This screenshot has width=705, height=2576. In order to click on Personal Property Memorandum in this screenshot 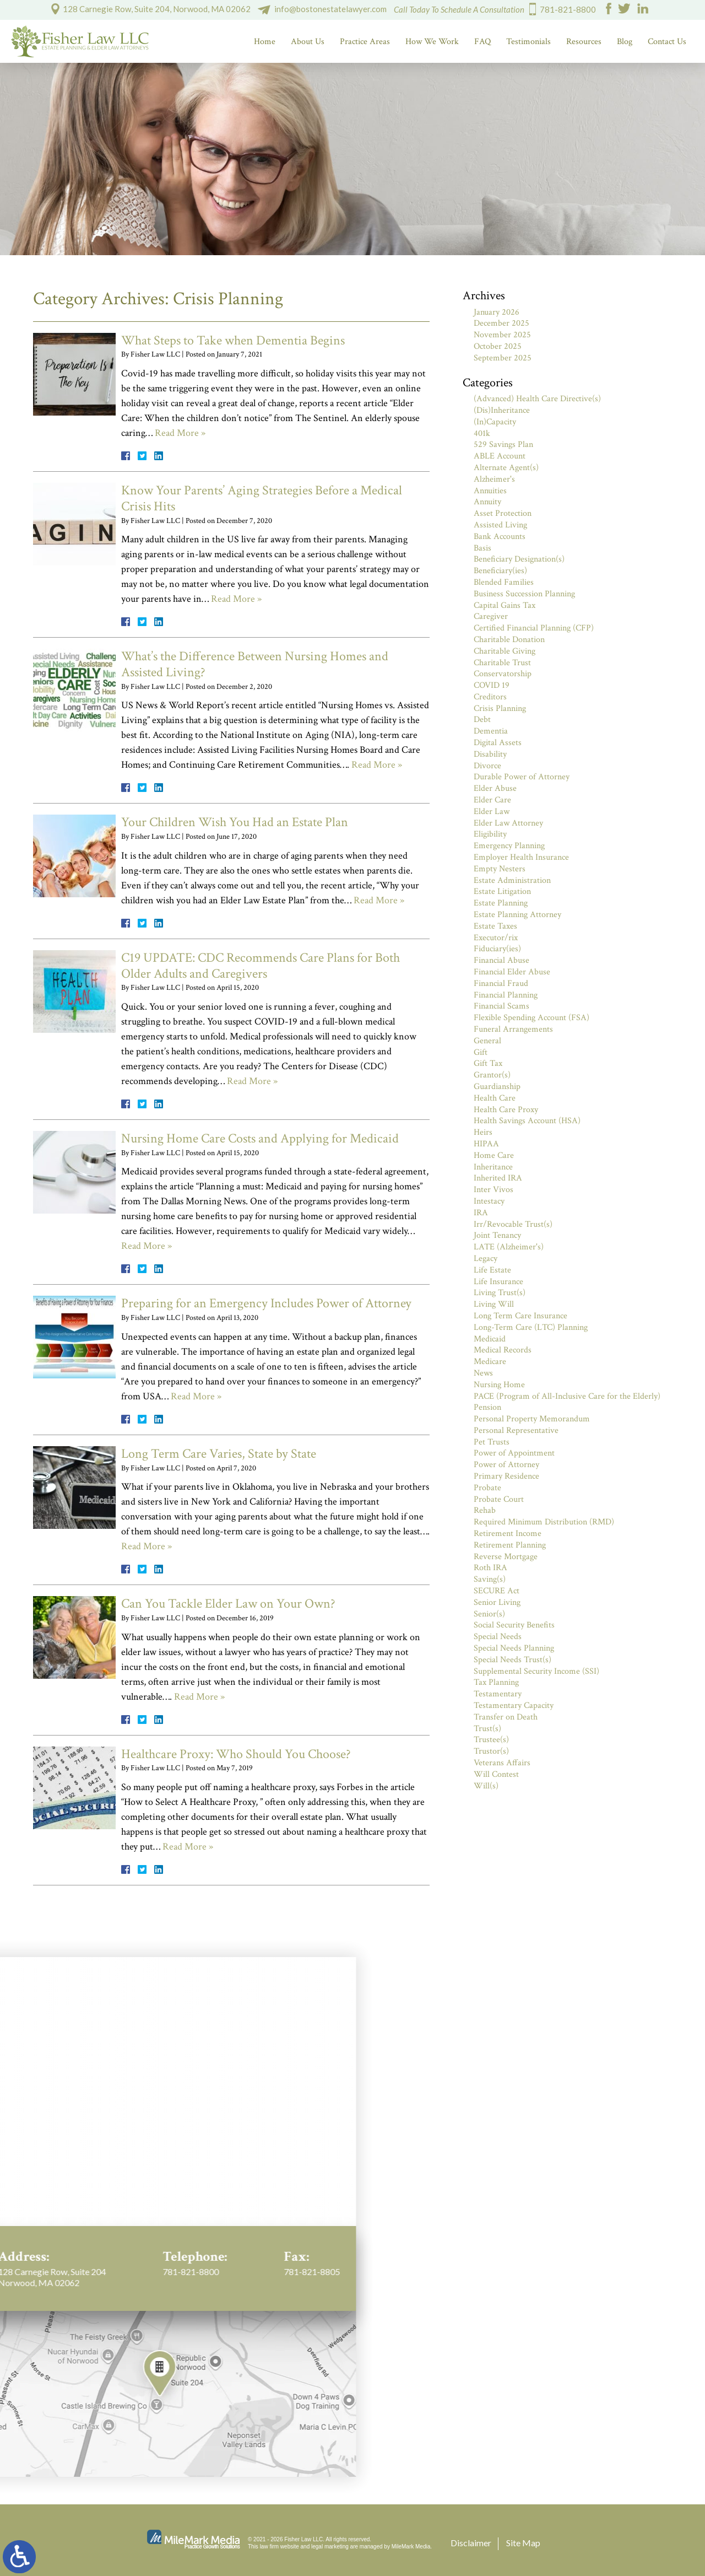, I will do `click(532, 1419)`.